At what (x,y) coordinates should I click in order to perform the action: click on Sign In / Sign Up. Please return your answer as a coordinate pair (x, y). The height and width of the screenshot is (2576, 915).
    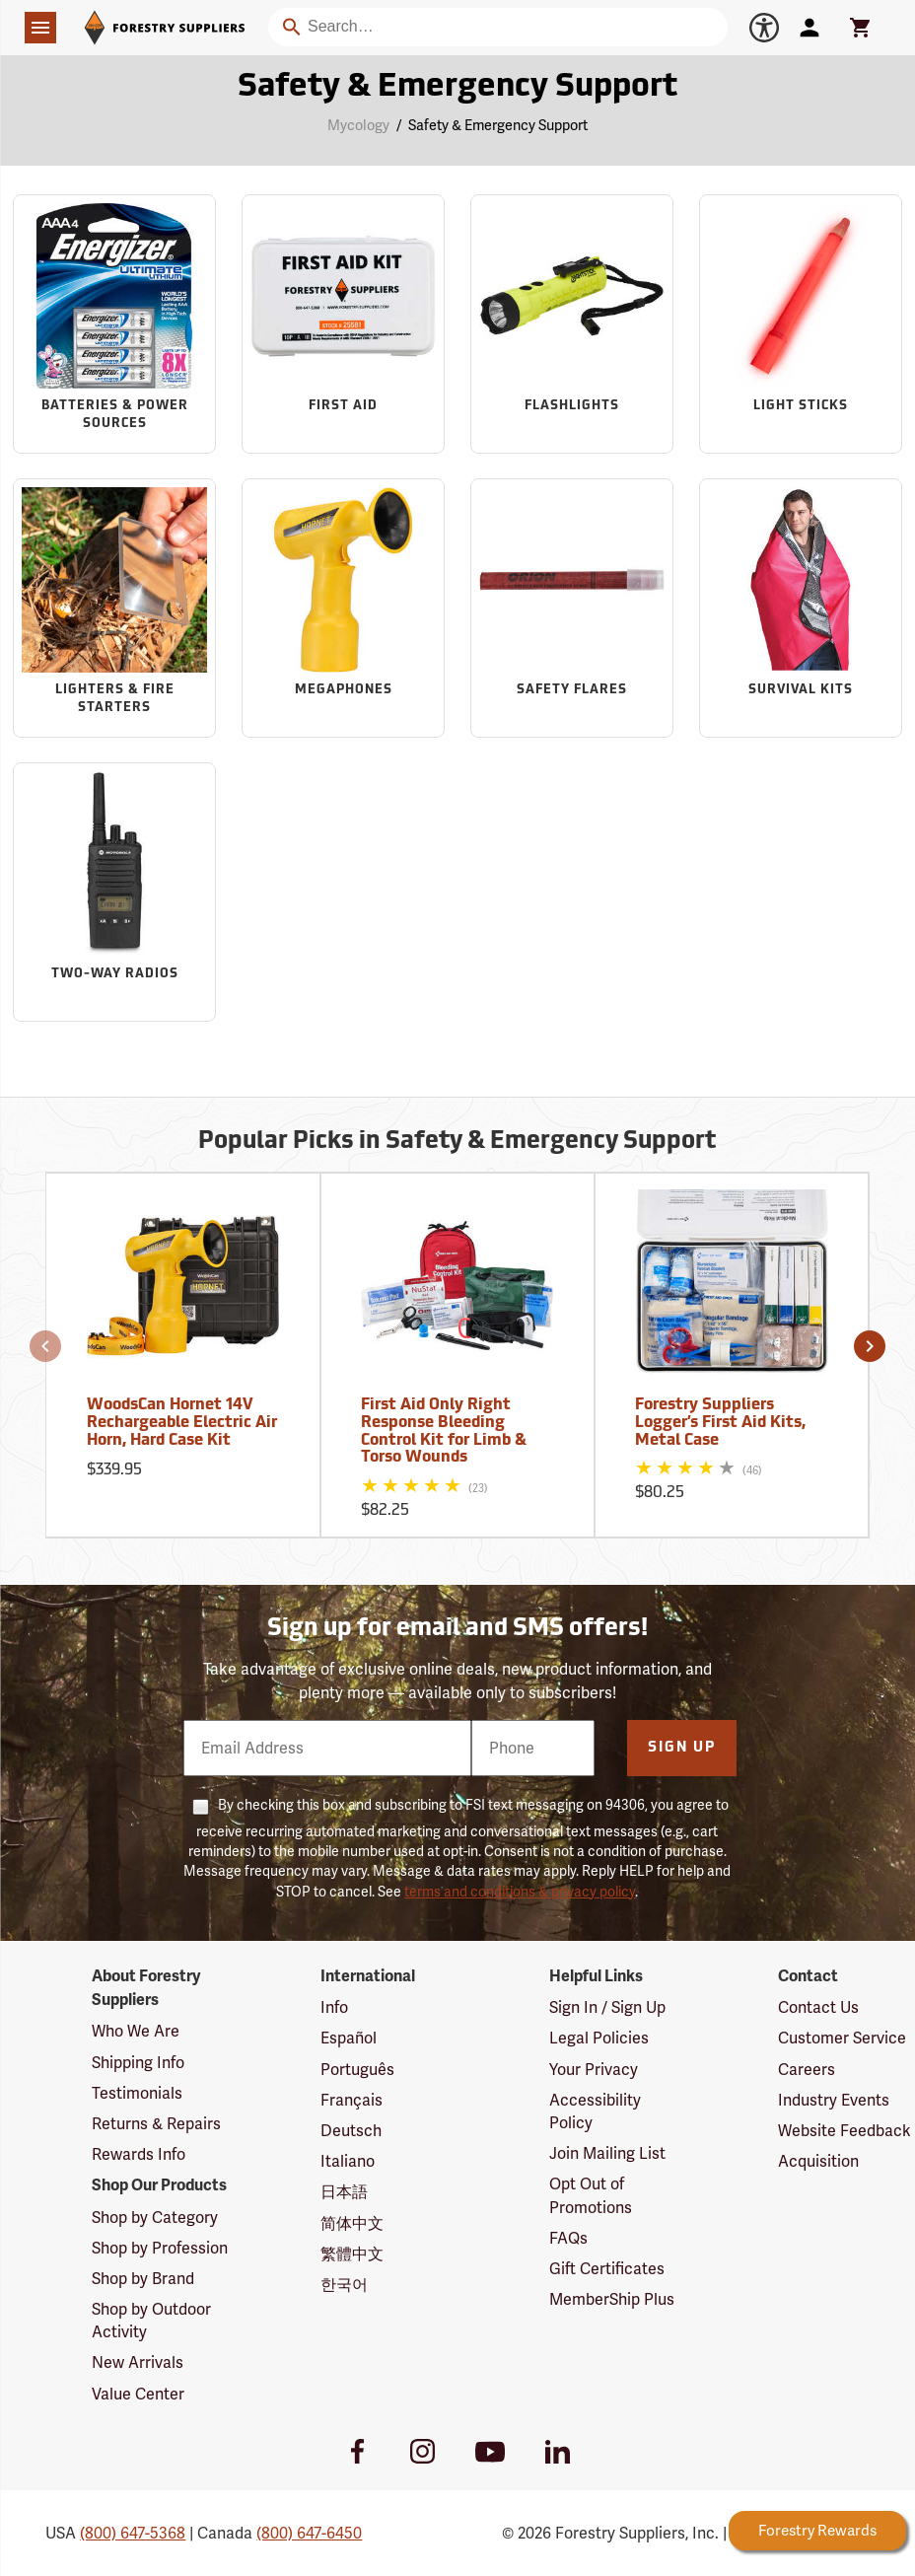
    Looking at the image, I should click on (607, 2007).